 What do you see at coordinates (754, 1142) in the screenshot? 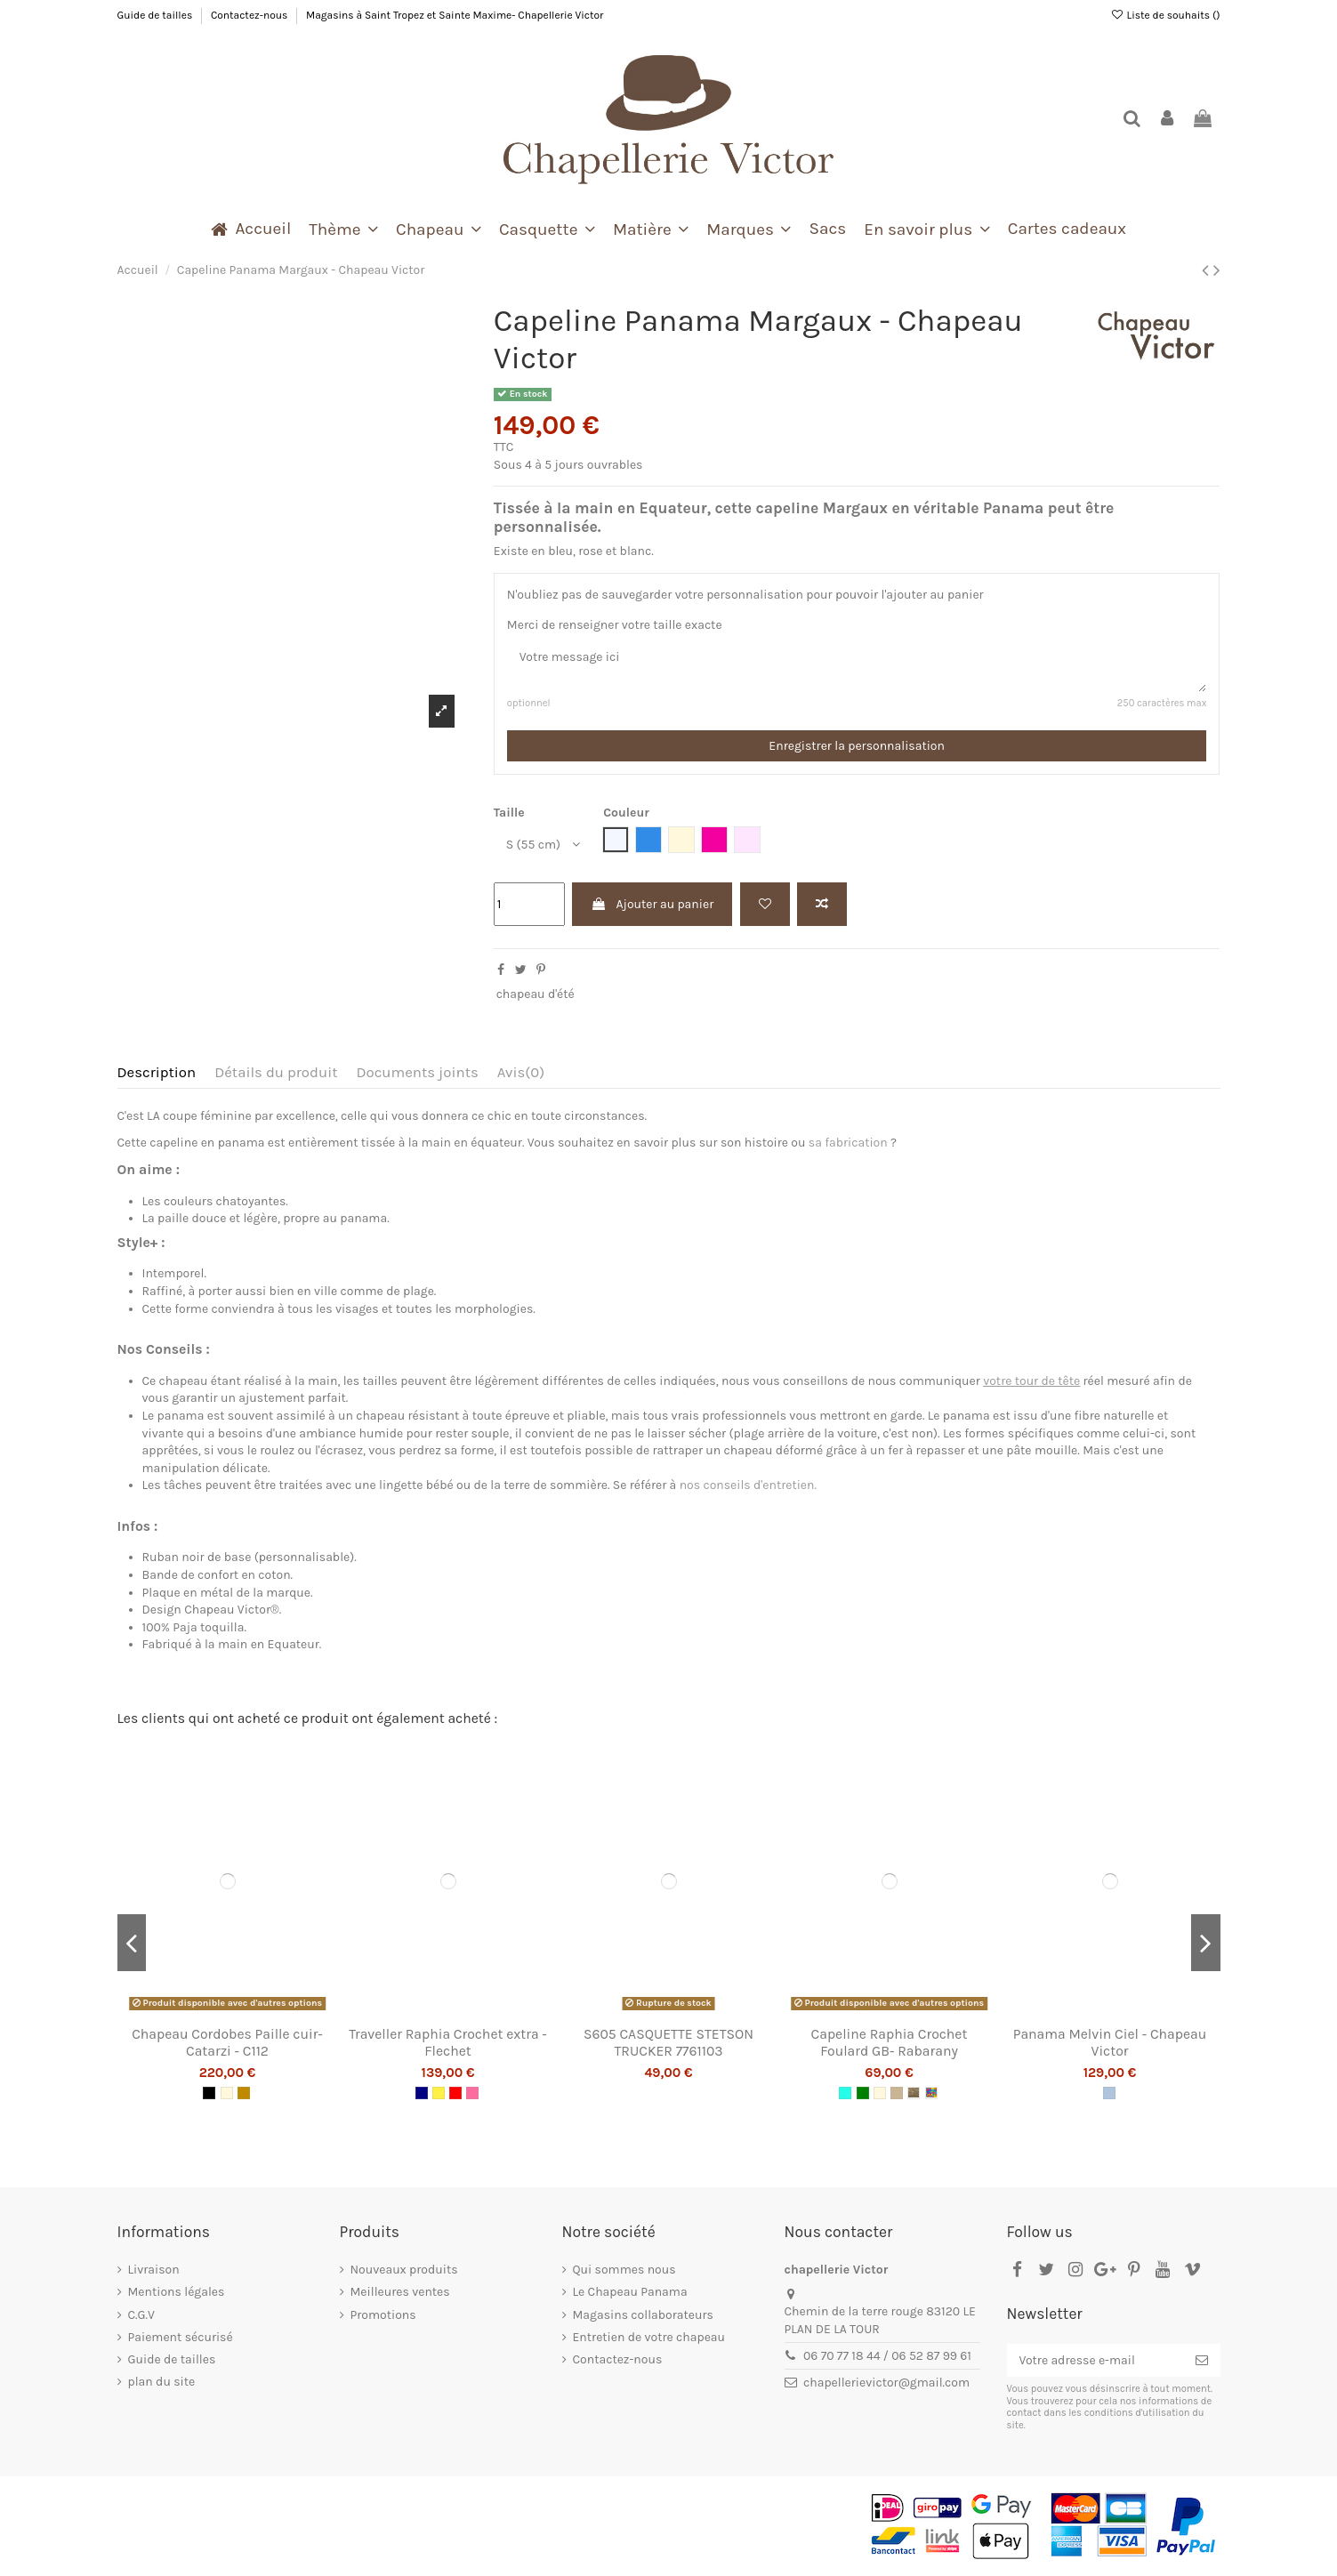
I see `son histoire` at bounding box center [754, 1142].